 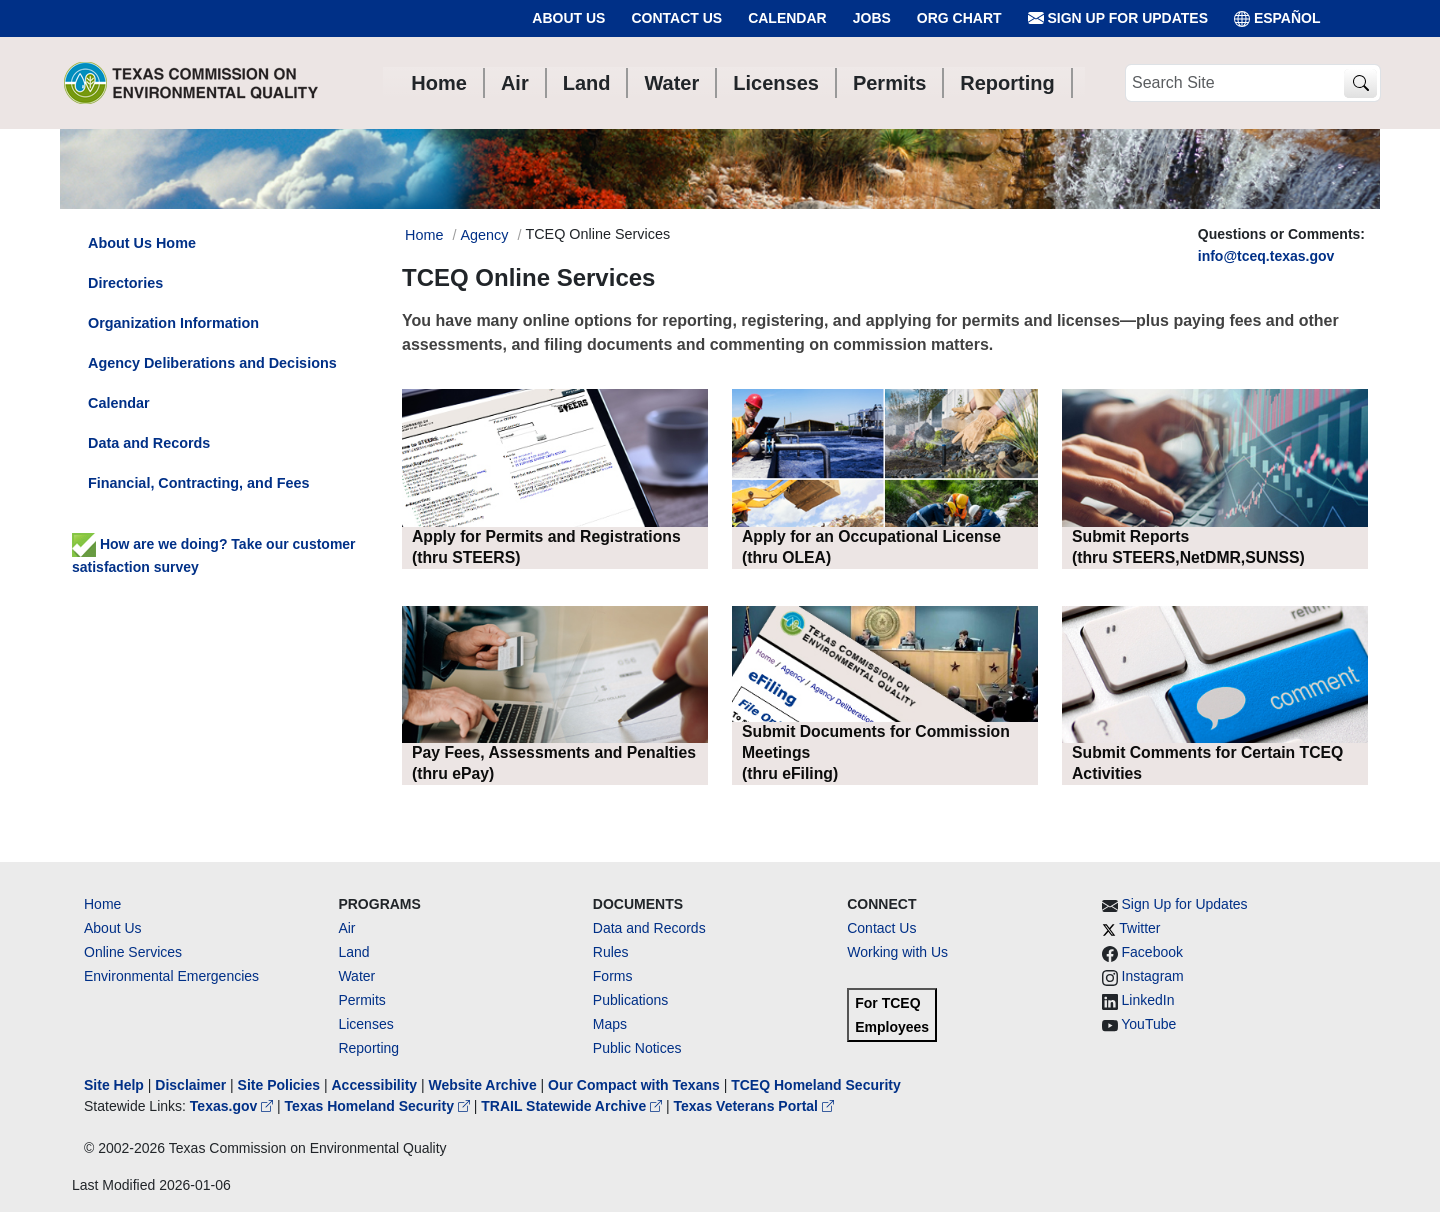 What do you see at coordinates (133, 952) in the screenshot?
I see `Online Services` at bounding box center [133, 952].